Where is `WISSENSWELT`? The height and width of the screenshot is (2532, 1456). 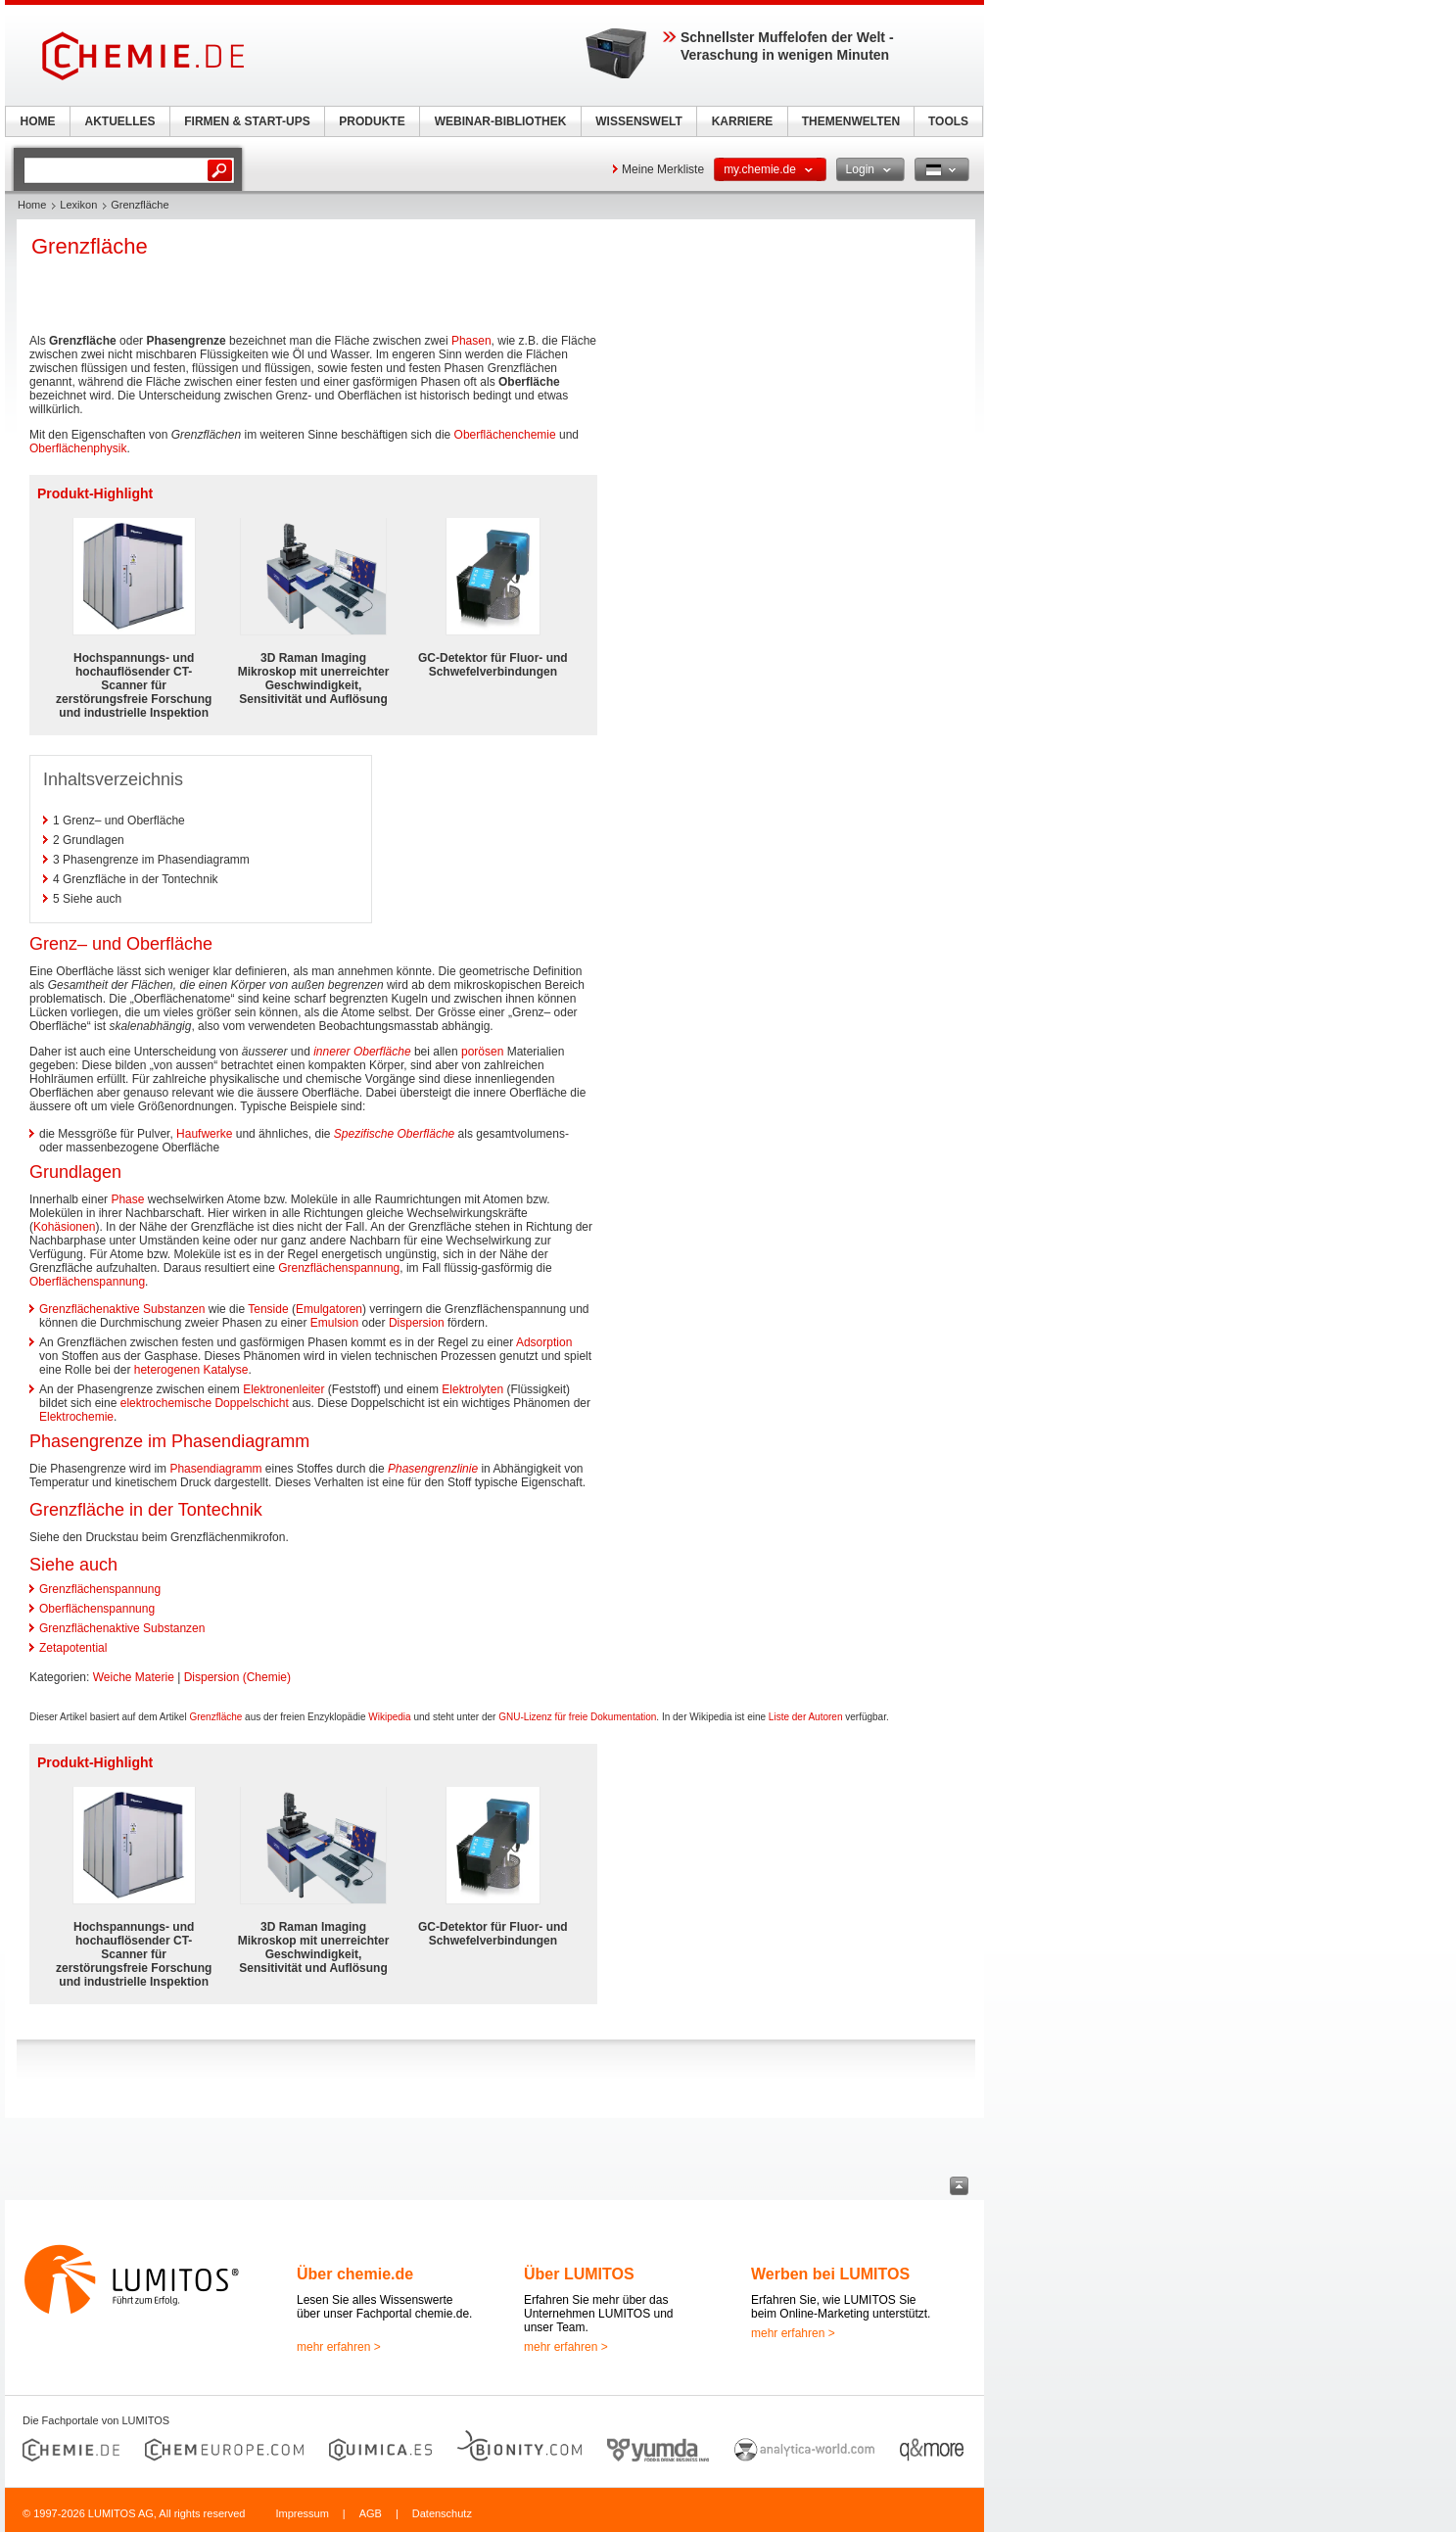
WISSENSWELT is located at coordinates (638, 121).